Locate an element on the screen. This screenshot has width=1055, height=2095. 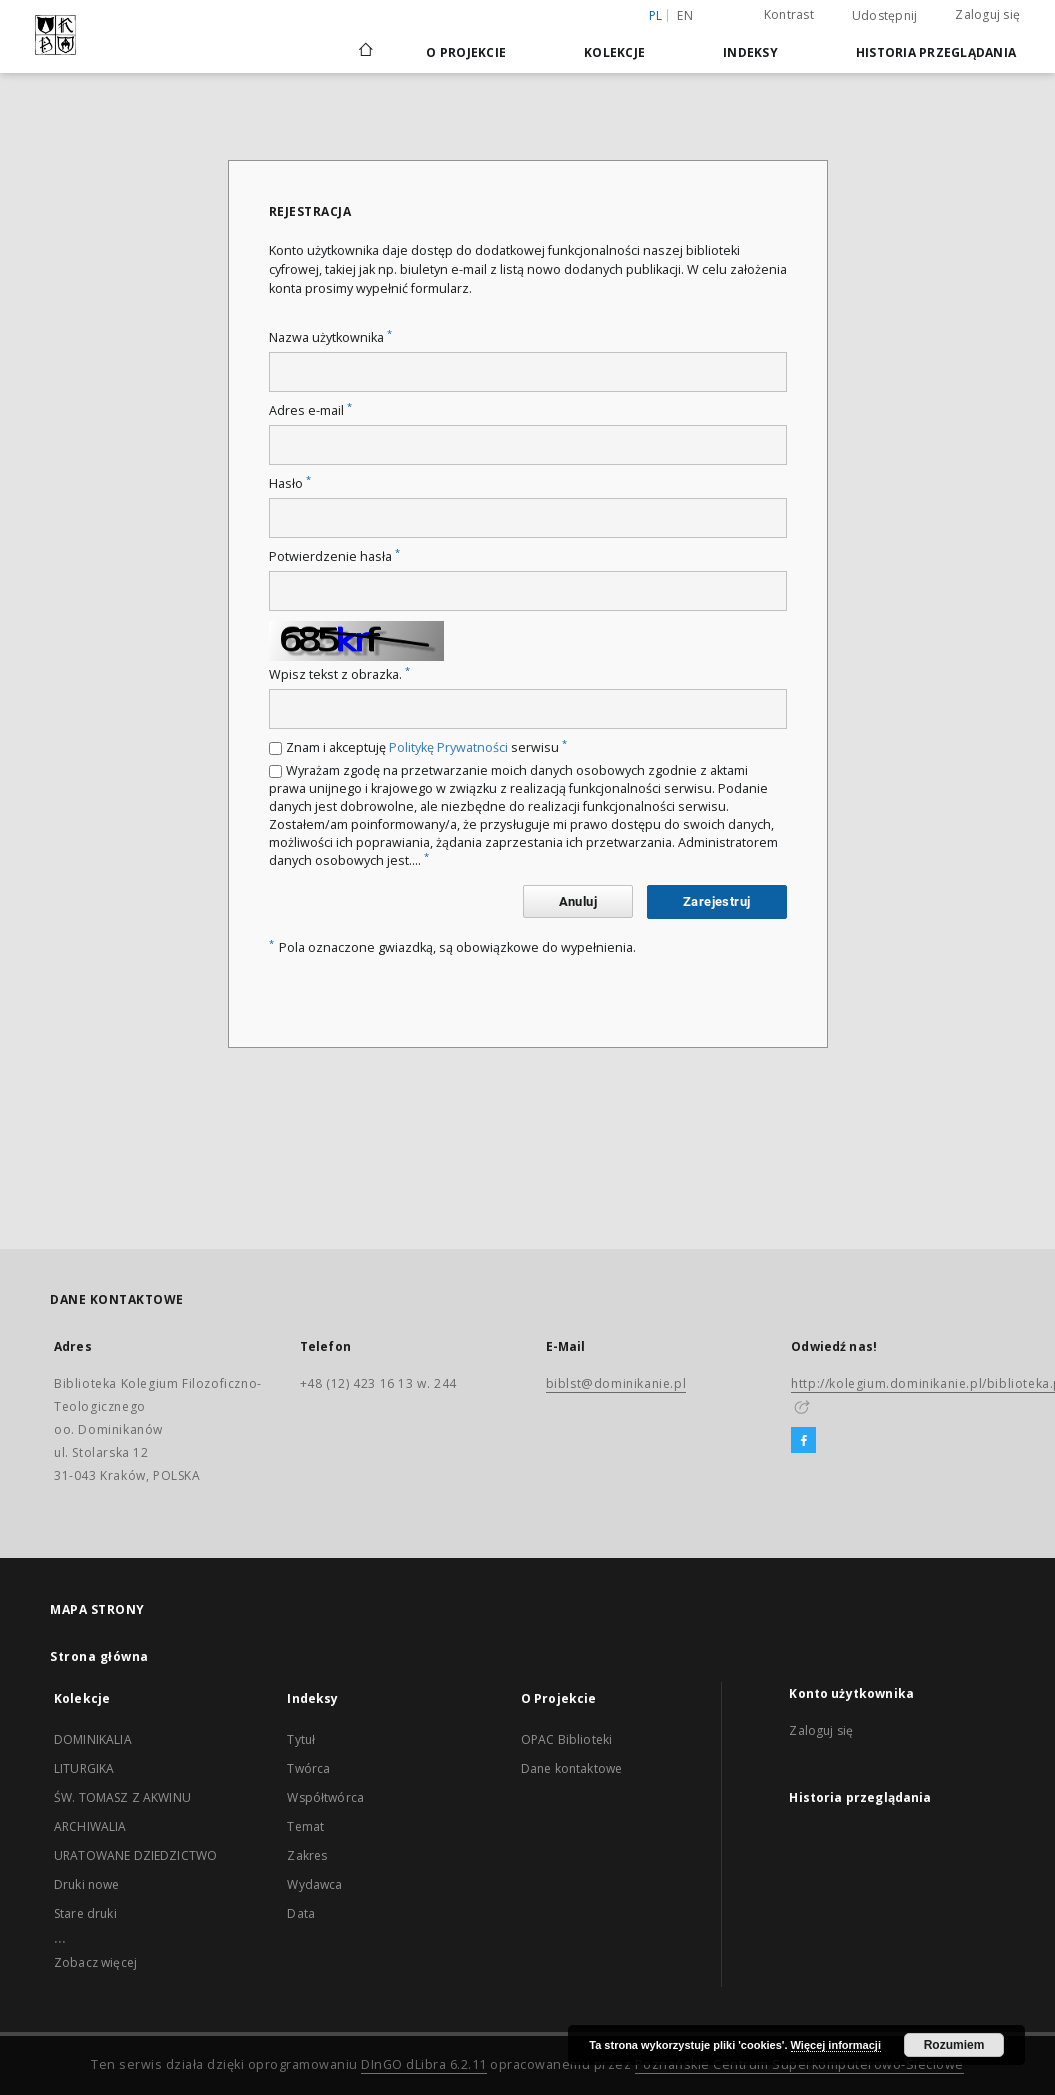
Znam i akceptuję serwisu is located at coordinates (426, 747).